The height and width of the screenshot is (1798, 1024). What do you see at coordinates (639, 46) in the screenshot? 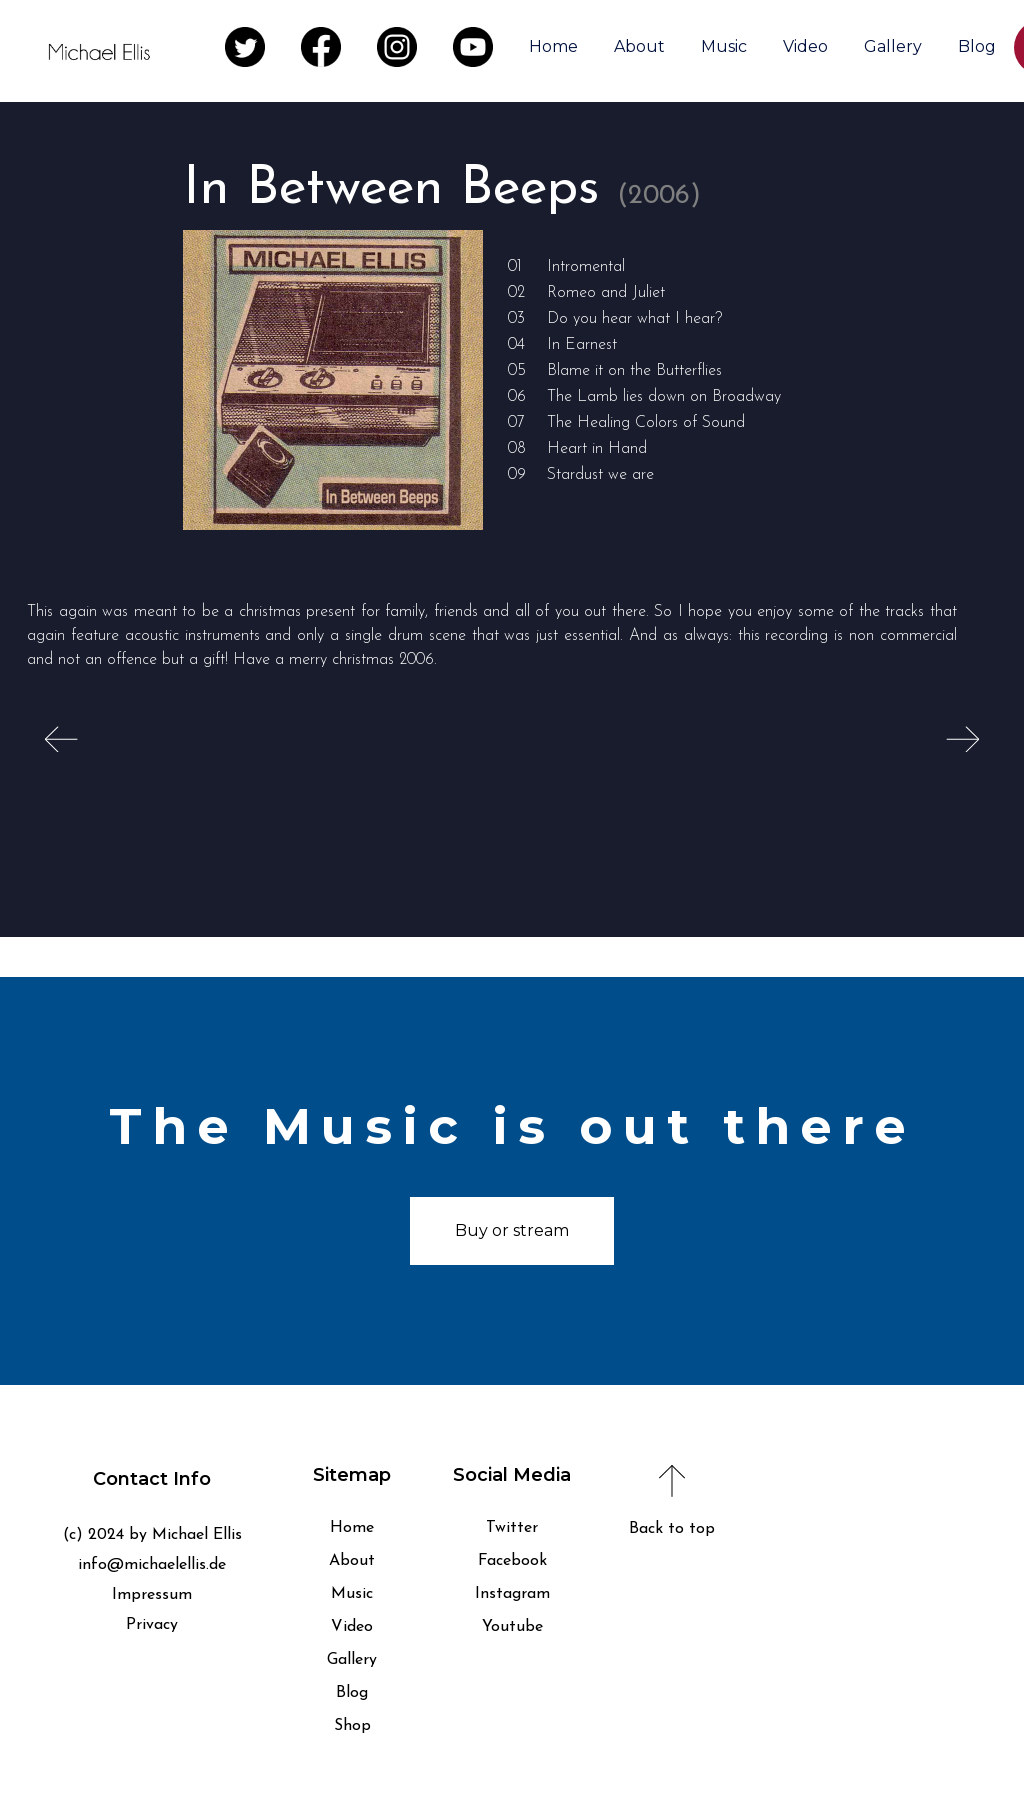
I see `About` at bounding box center [639, 46].